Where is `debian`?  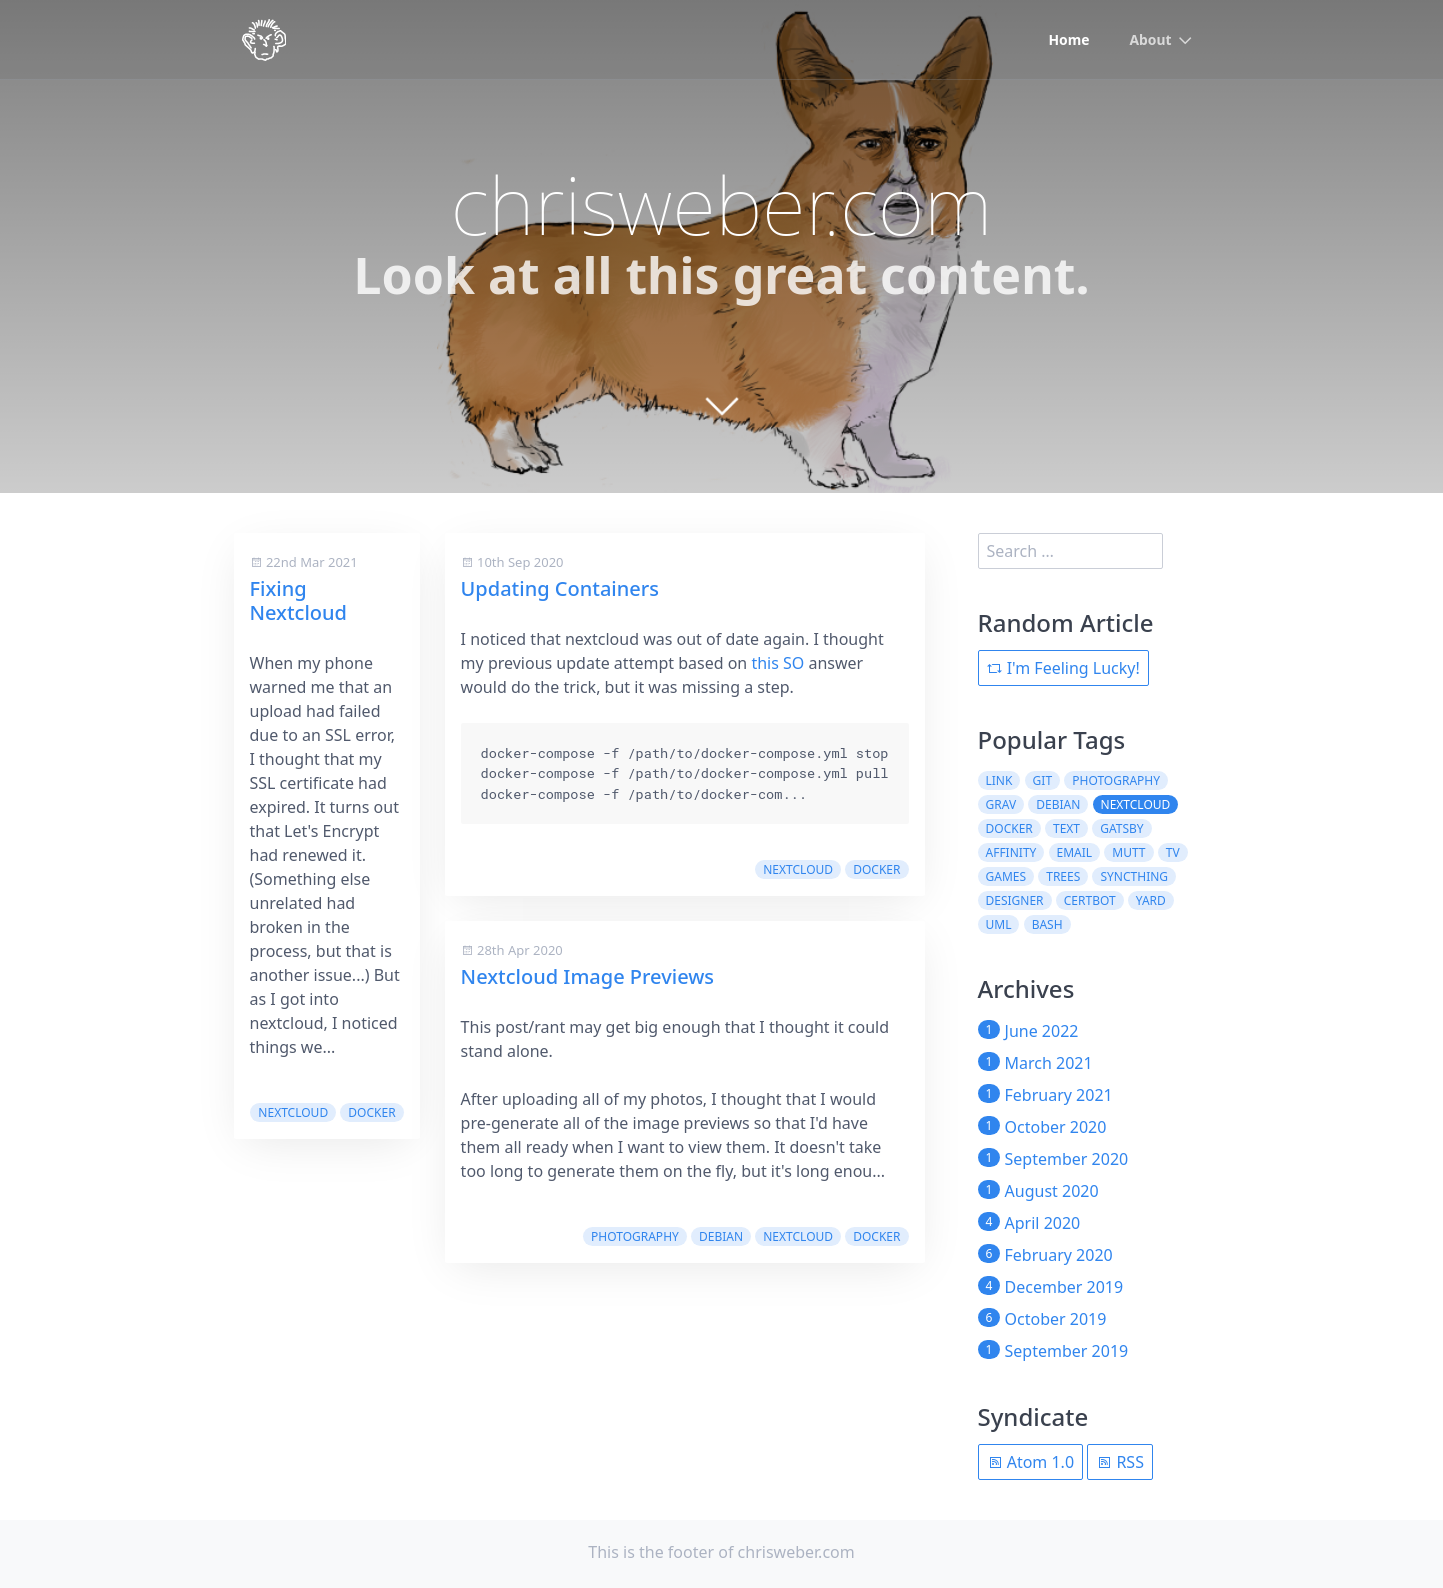
debian is located at coordinates (721, 1236).